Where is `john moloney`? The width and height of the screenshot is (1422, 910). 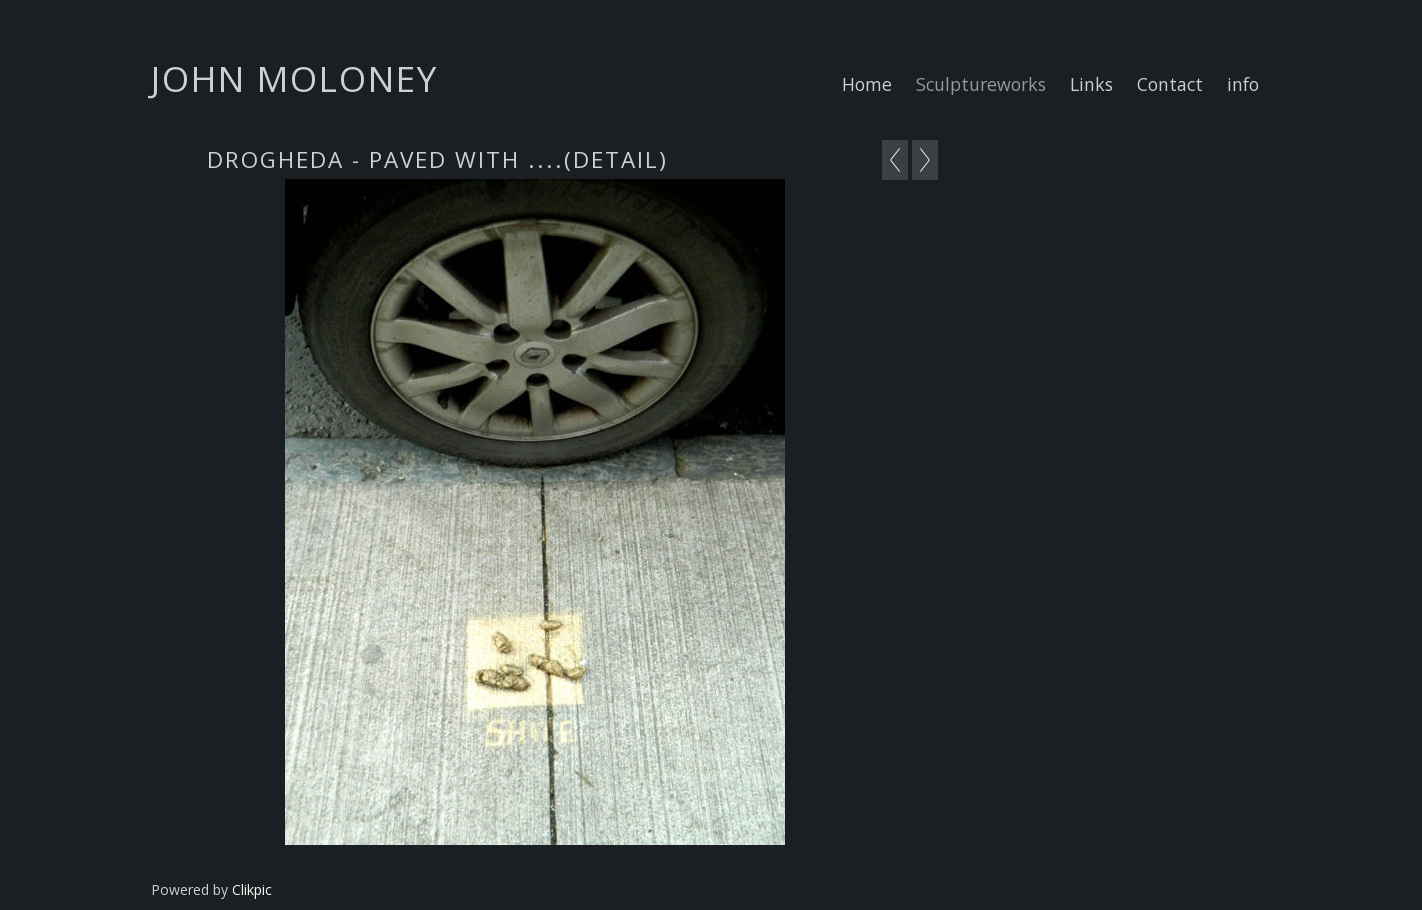
john moloney is located at coordinates (294, 78).